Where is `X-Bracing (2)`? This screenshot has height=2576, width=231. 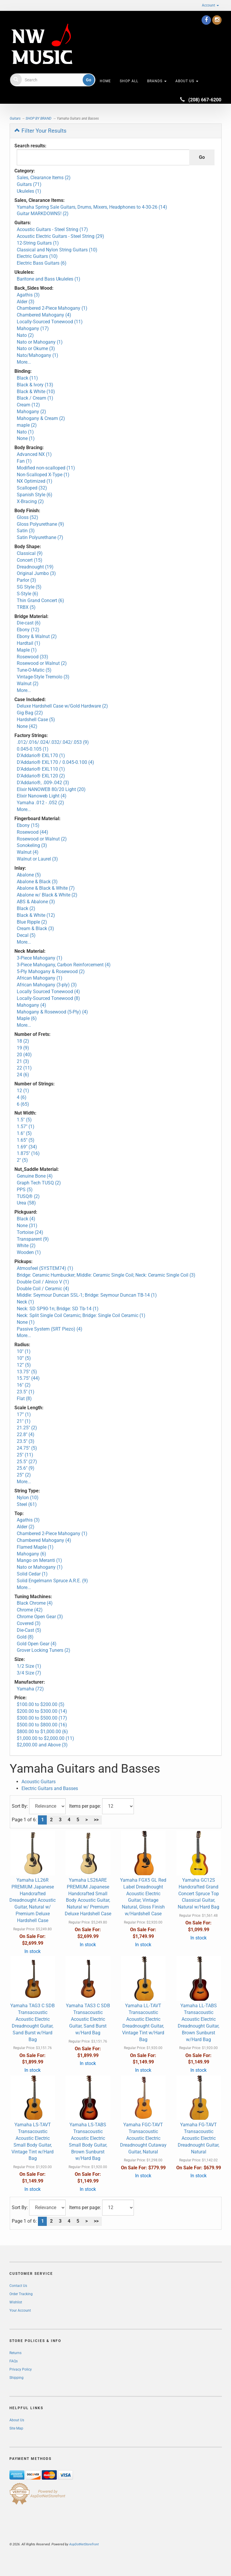 X-Bracing (2) is located at coordinates (30, 501).